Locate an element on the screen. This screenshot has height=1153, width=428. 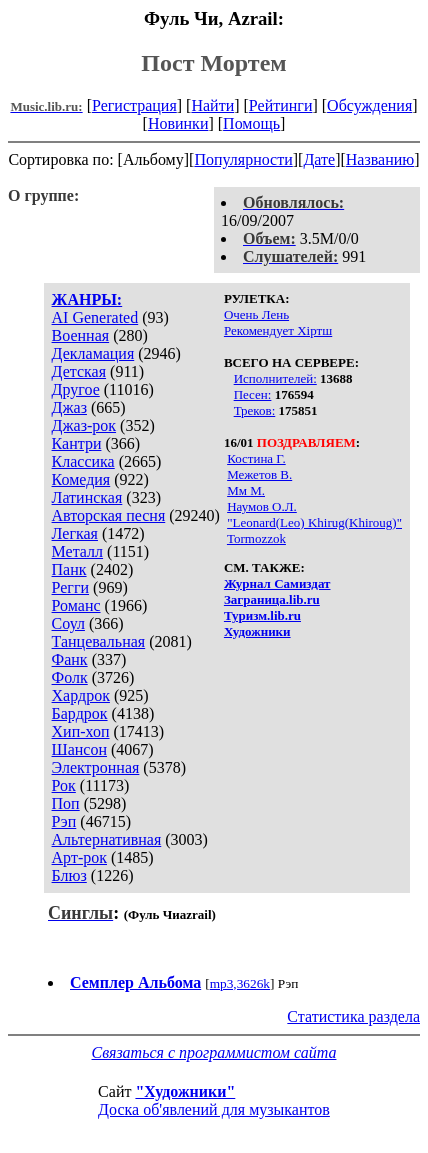
Фолк is located at coordinates (70, 677).